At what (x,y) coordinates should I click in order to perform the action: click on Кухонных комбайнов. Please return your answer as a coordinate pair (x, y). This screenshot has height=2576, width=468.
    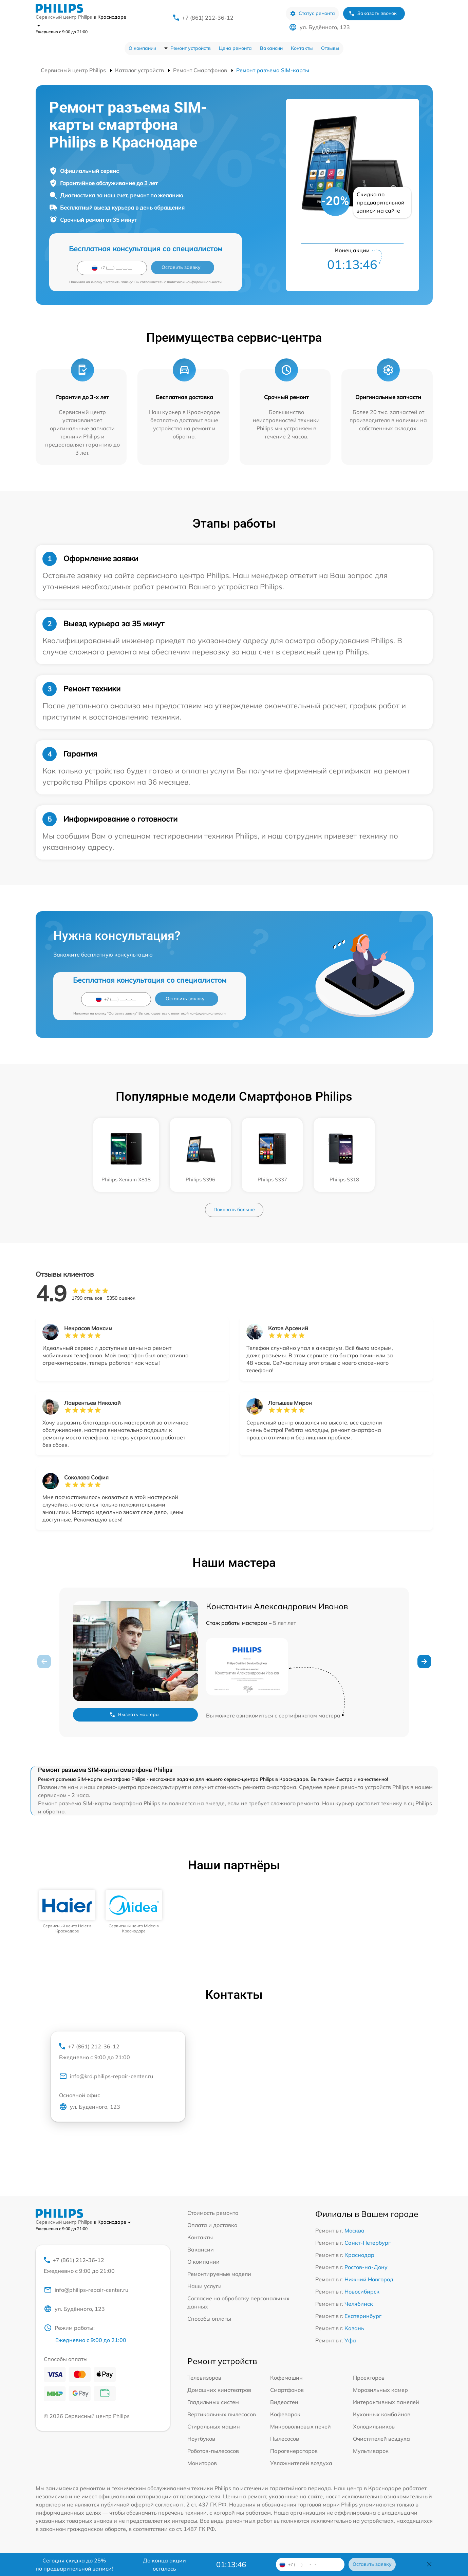
    Looking at the image, I should click on (381, 2414).